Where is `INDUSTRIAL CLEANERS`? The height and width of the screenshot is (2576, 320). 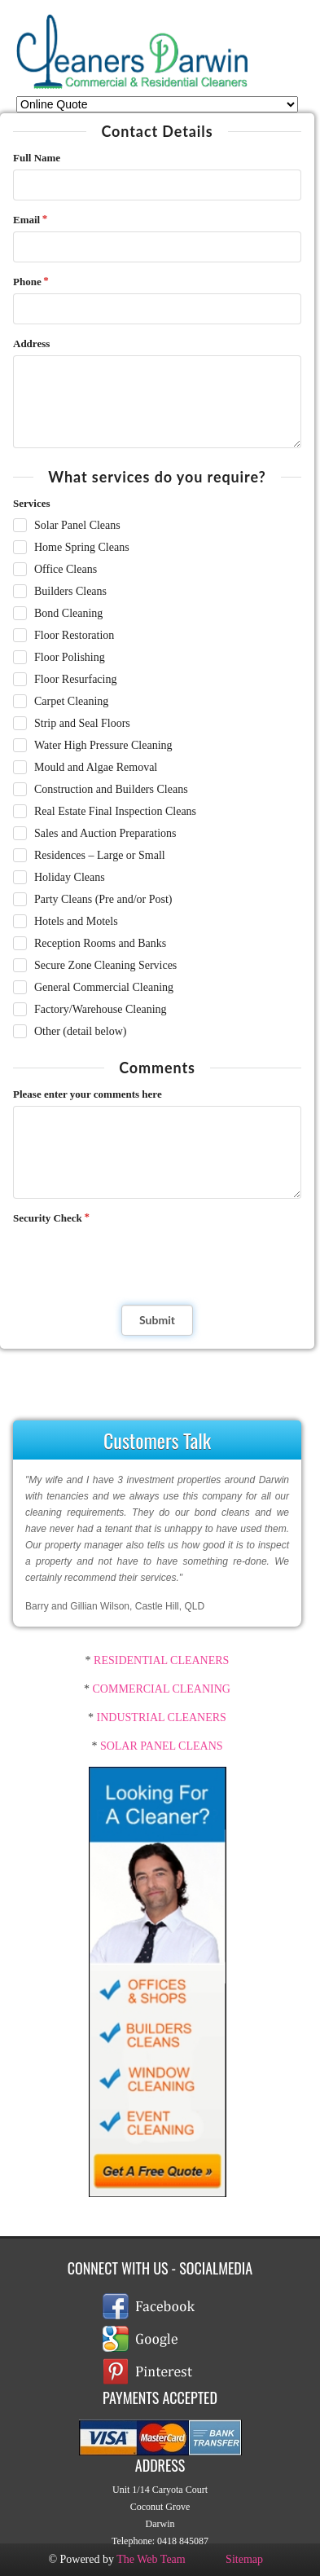
INDUSTRIAL CLEANERS is located at coordinates (161, 1717).